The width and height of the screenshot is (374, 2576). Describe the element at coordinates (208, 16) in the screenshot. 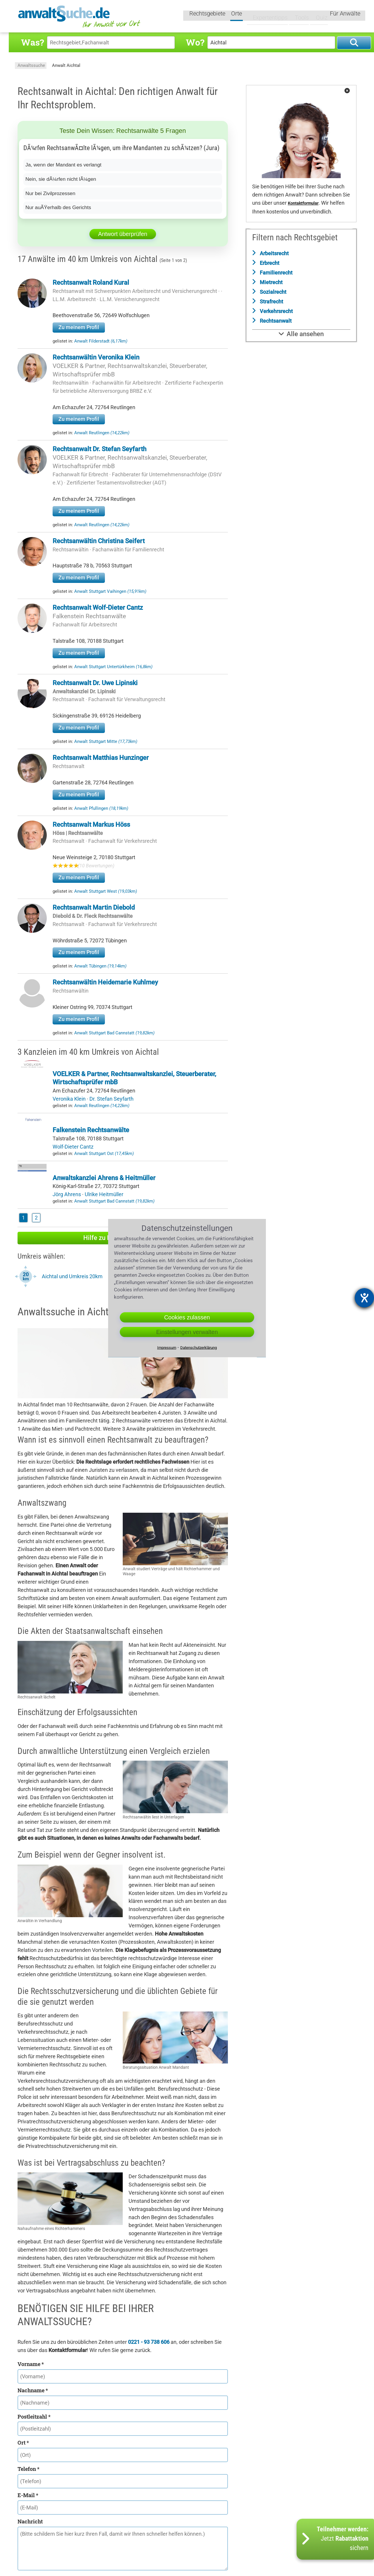

I see `Rechtsgebiete` at that location.